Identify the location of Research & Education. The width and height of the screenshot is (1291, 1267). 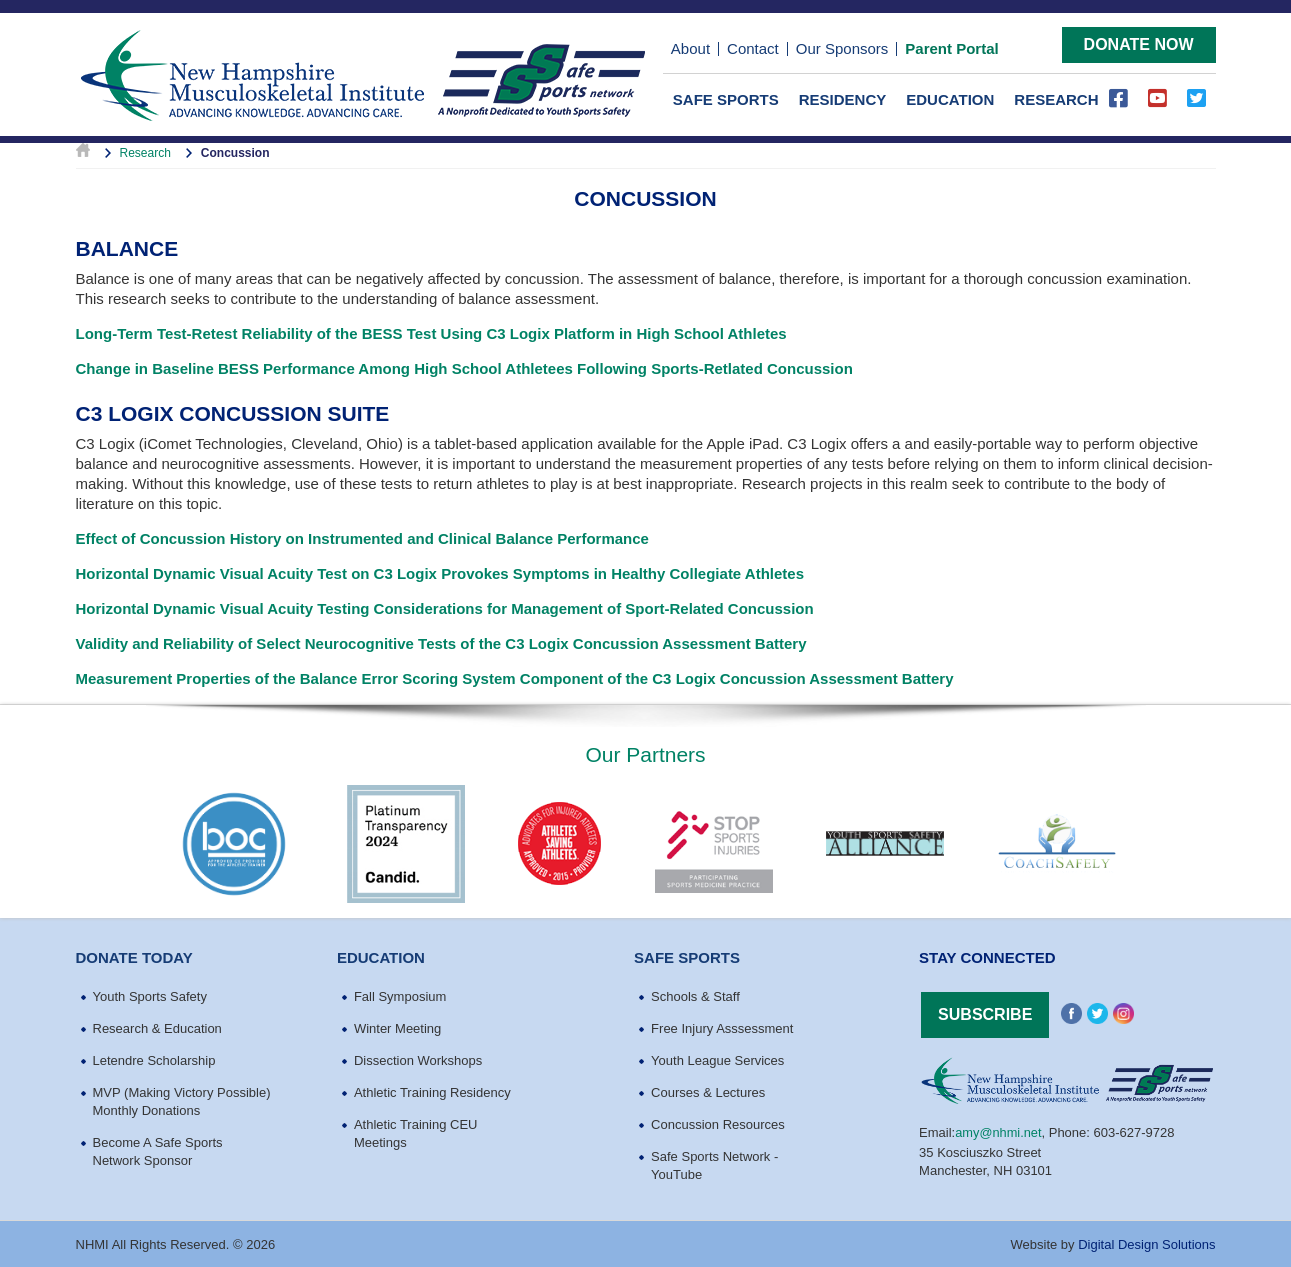
(157, 1026).